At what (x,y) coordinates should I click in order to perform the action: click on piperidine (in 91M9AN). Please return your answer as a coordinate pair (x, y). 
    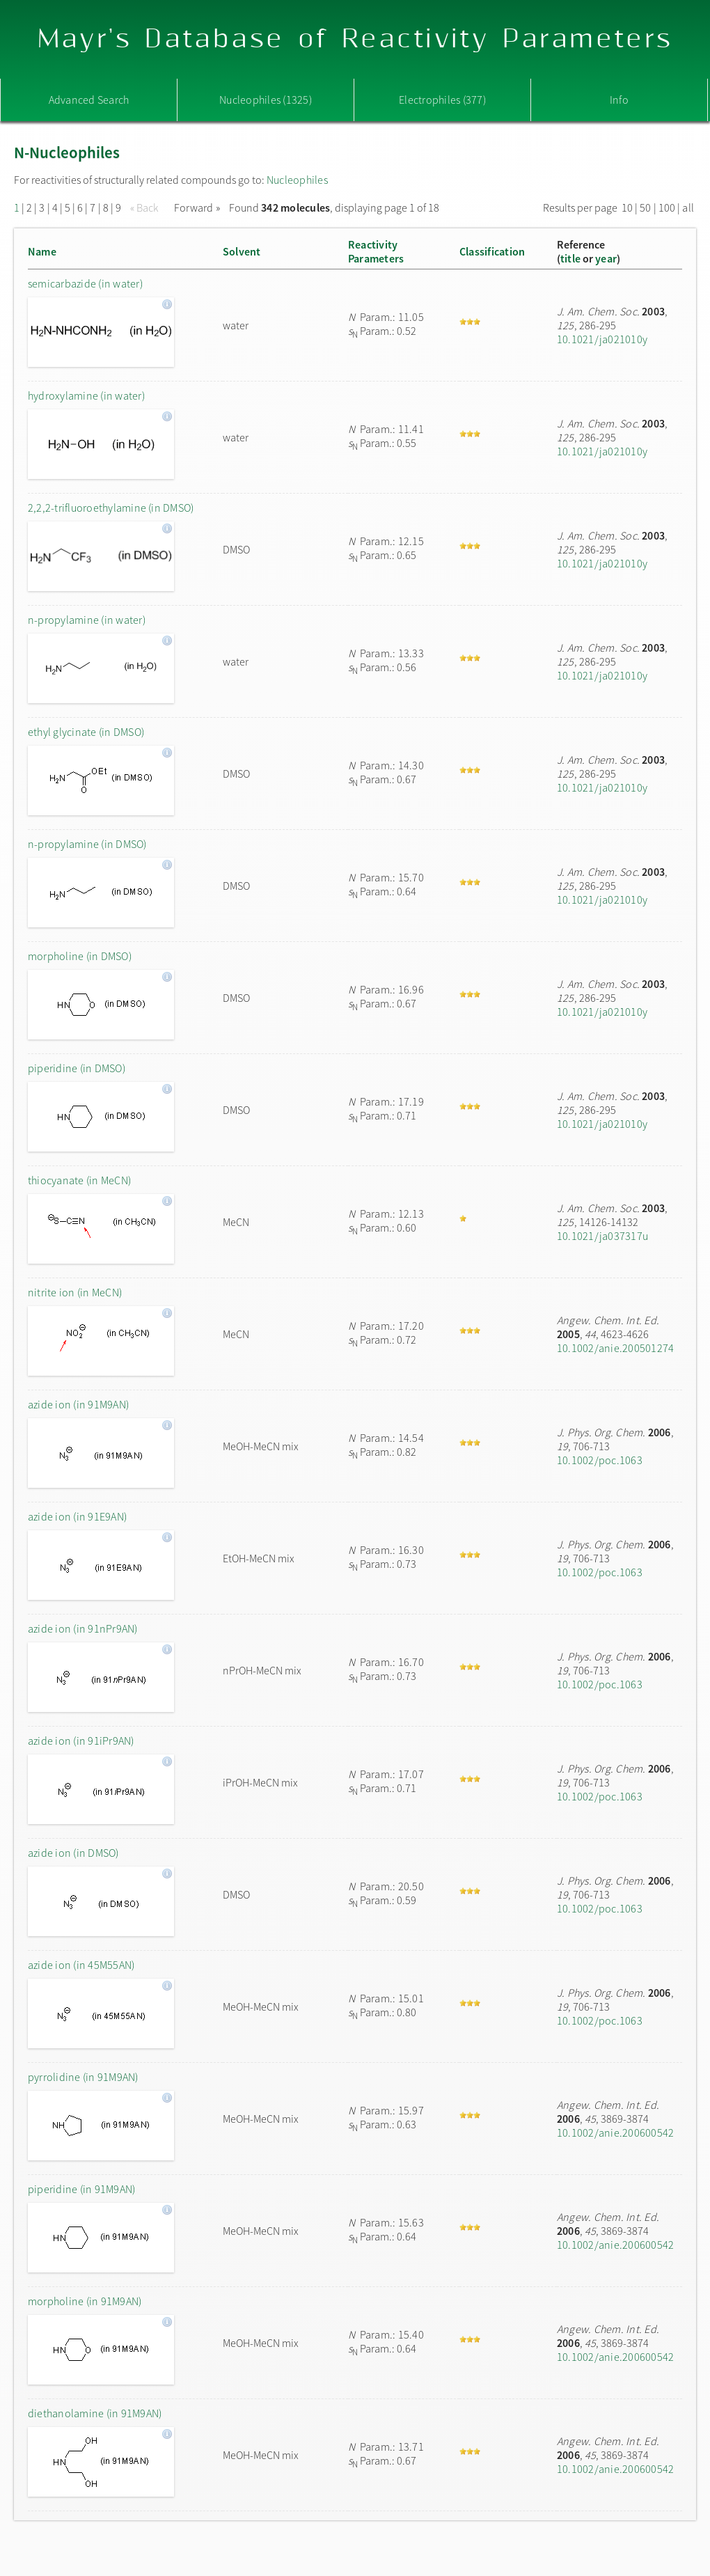
    Looking at the image, I should click on (81, 2189).